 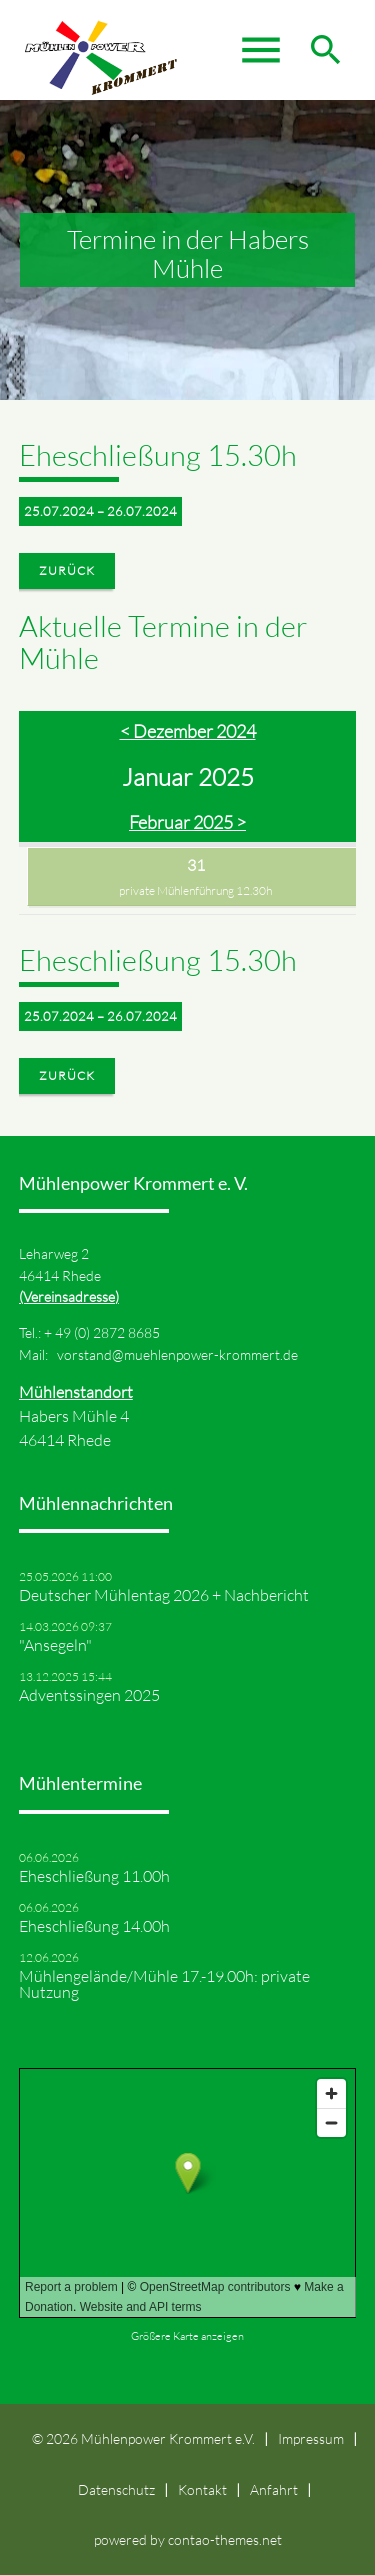 I want to click on Eheschließung 14.00h, so click(x=94, y=1926).